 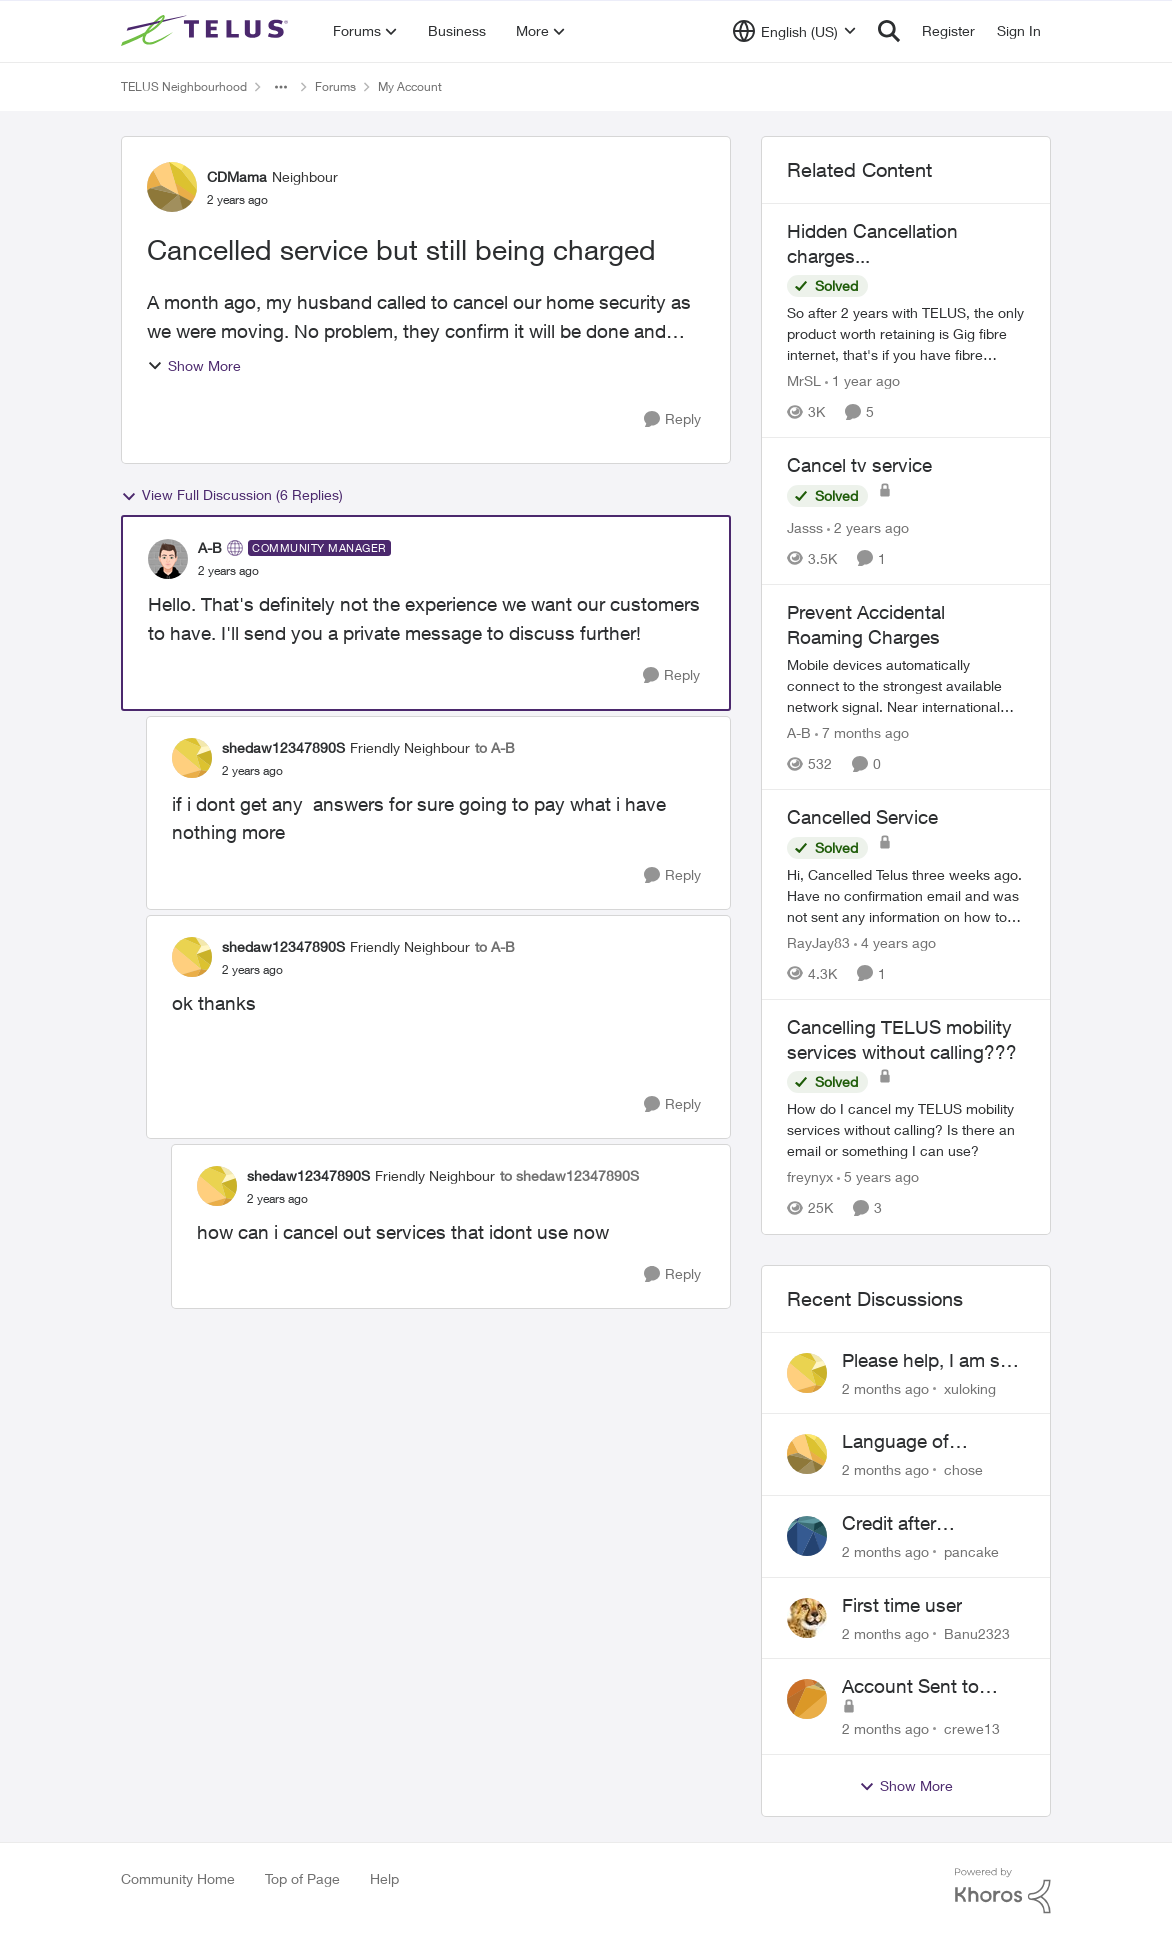 I want to click on [Language selector], so click(x=794, y=31).